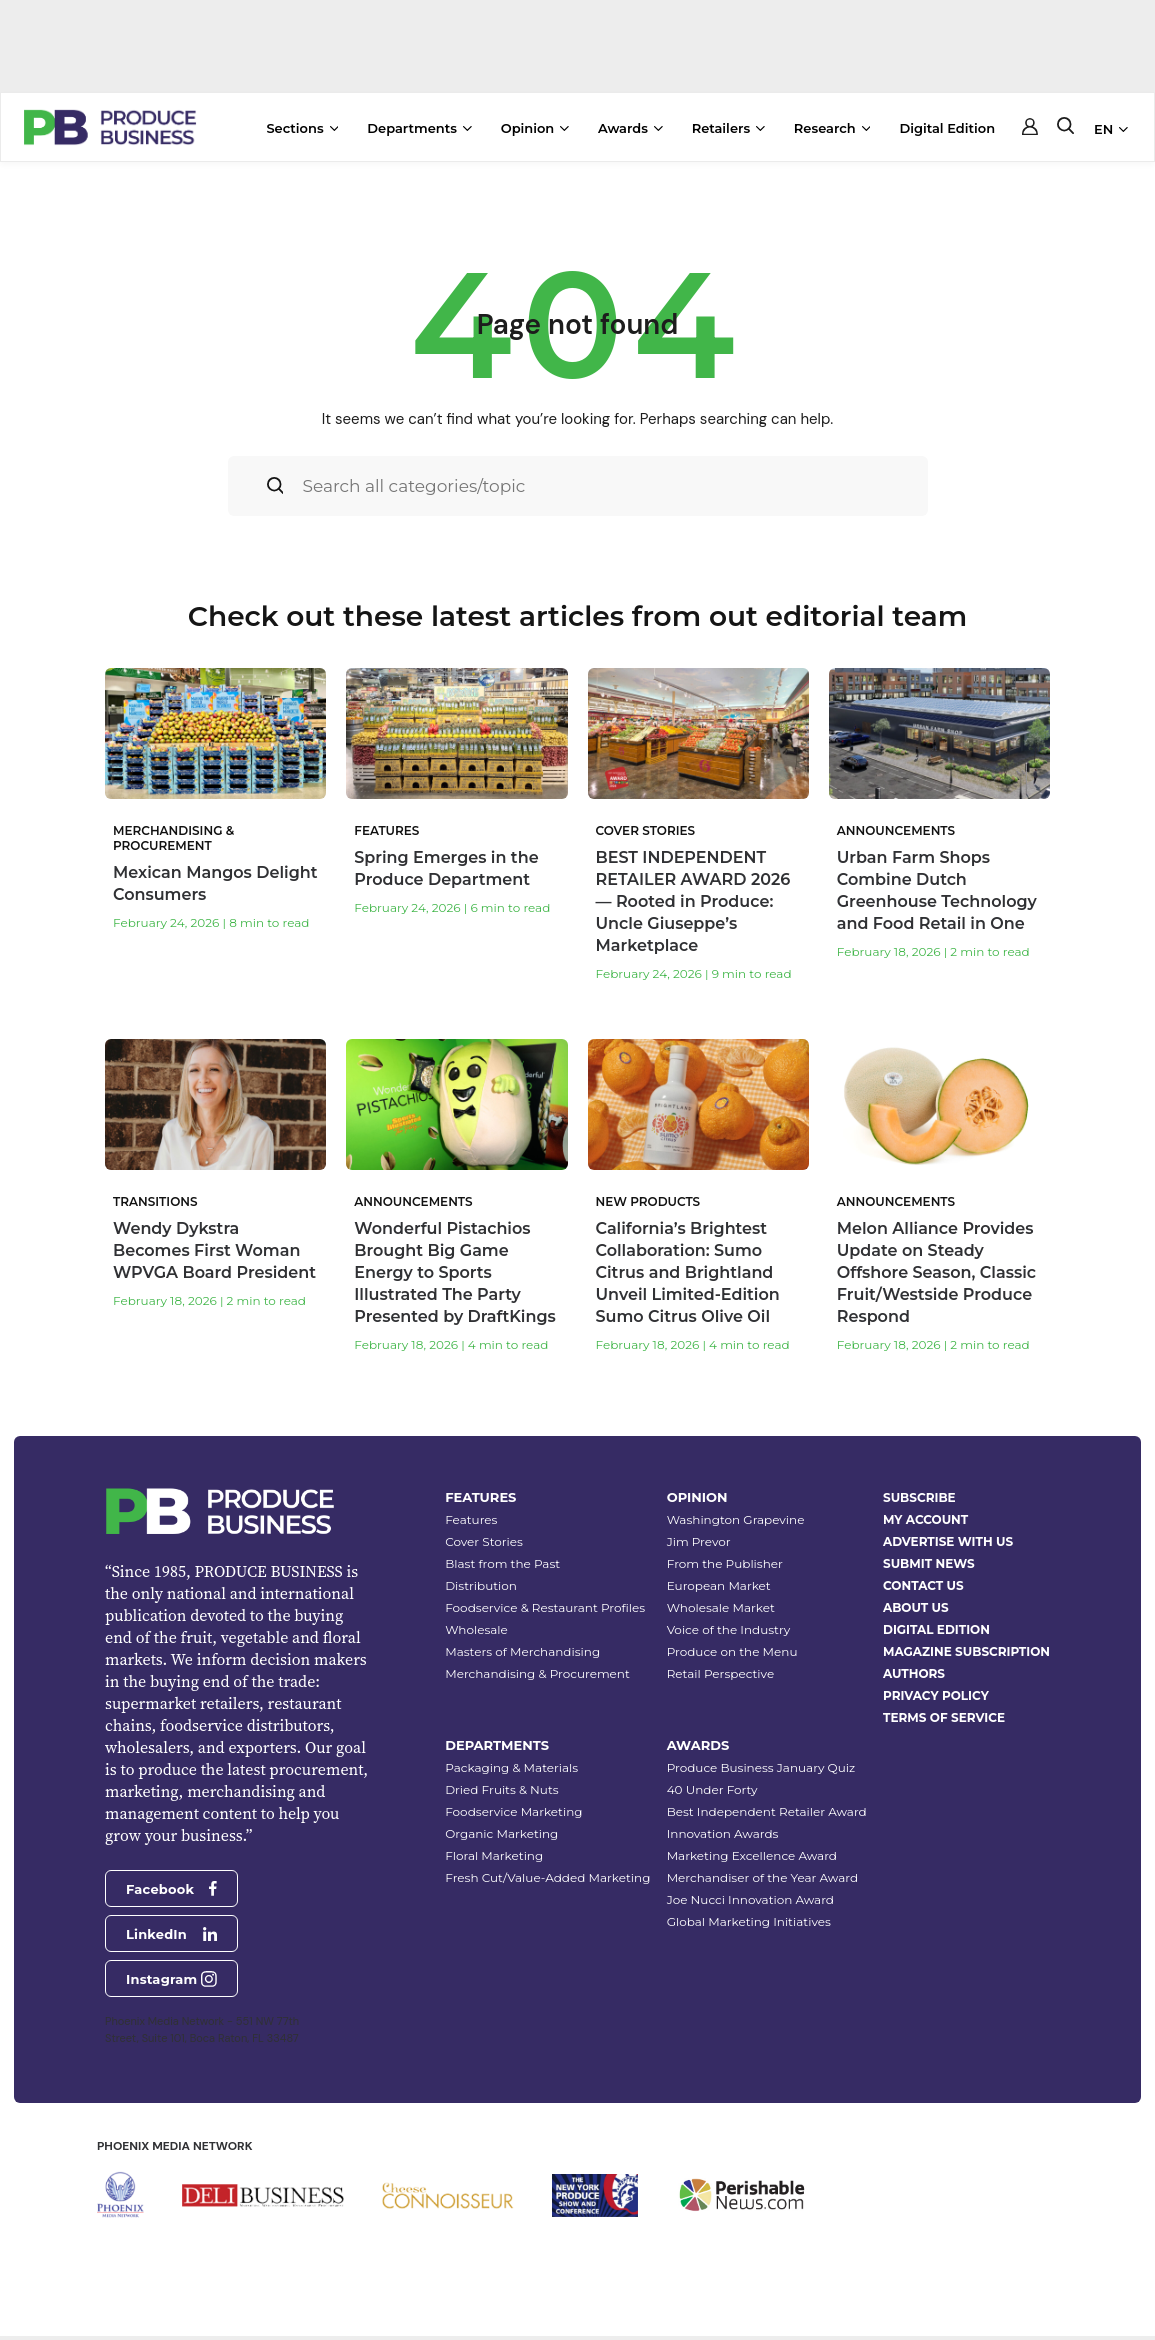 This screenshot has width=1155, height=2340. What do you see at coordinates (501, 1776) in the screenshot?
I see `Dried Fruits & Nuts` at bounding box center [501, 1776].